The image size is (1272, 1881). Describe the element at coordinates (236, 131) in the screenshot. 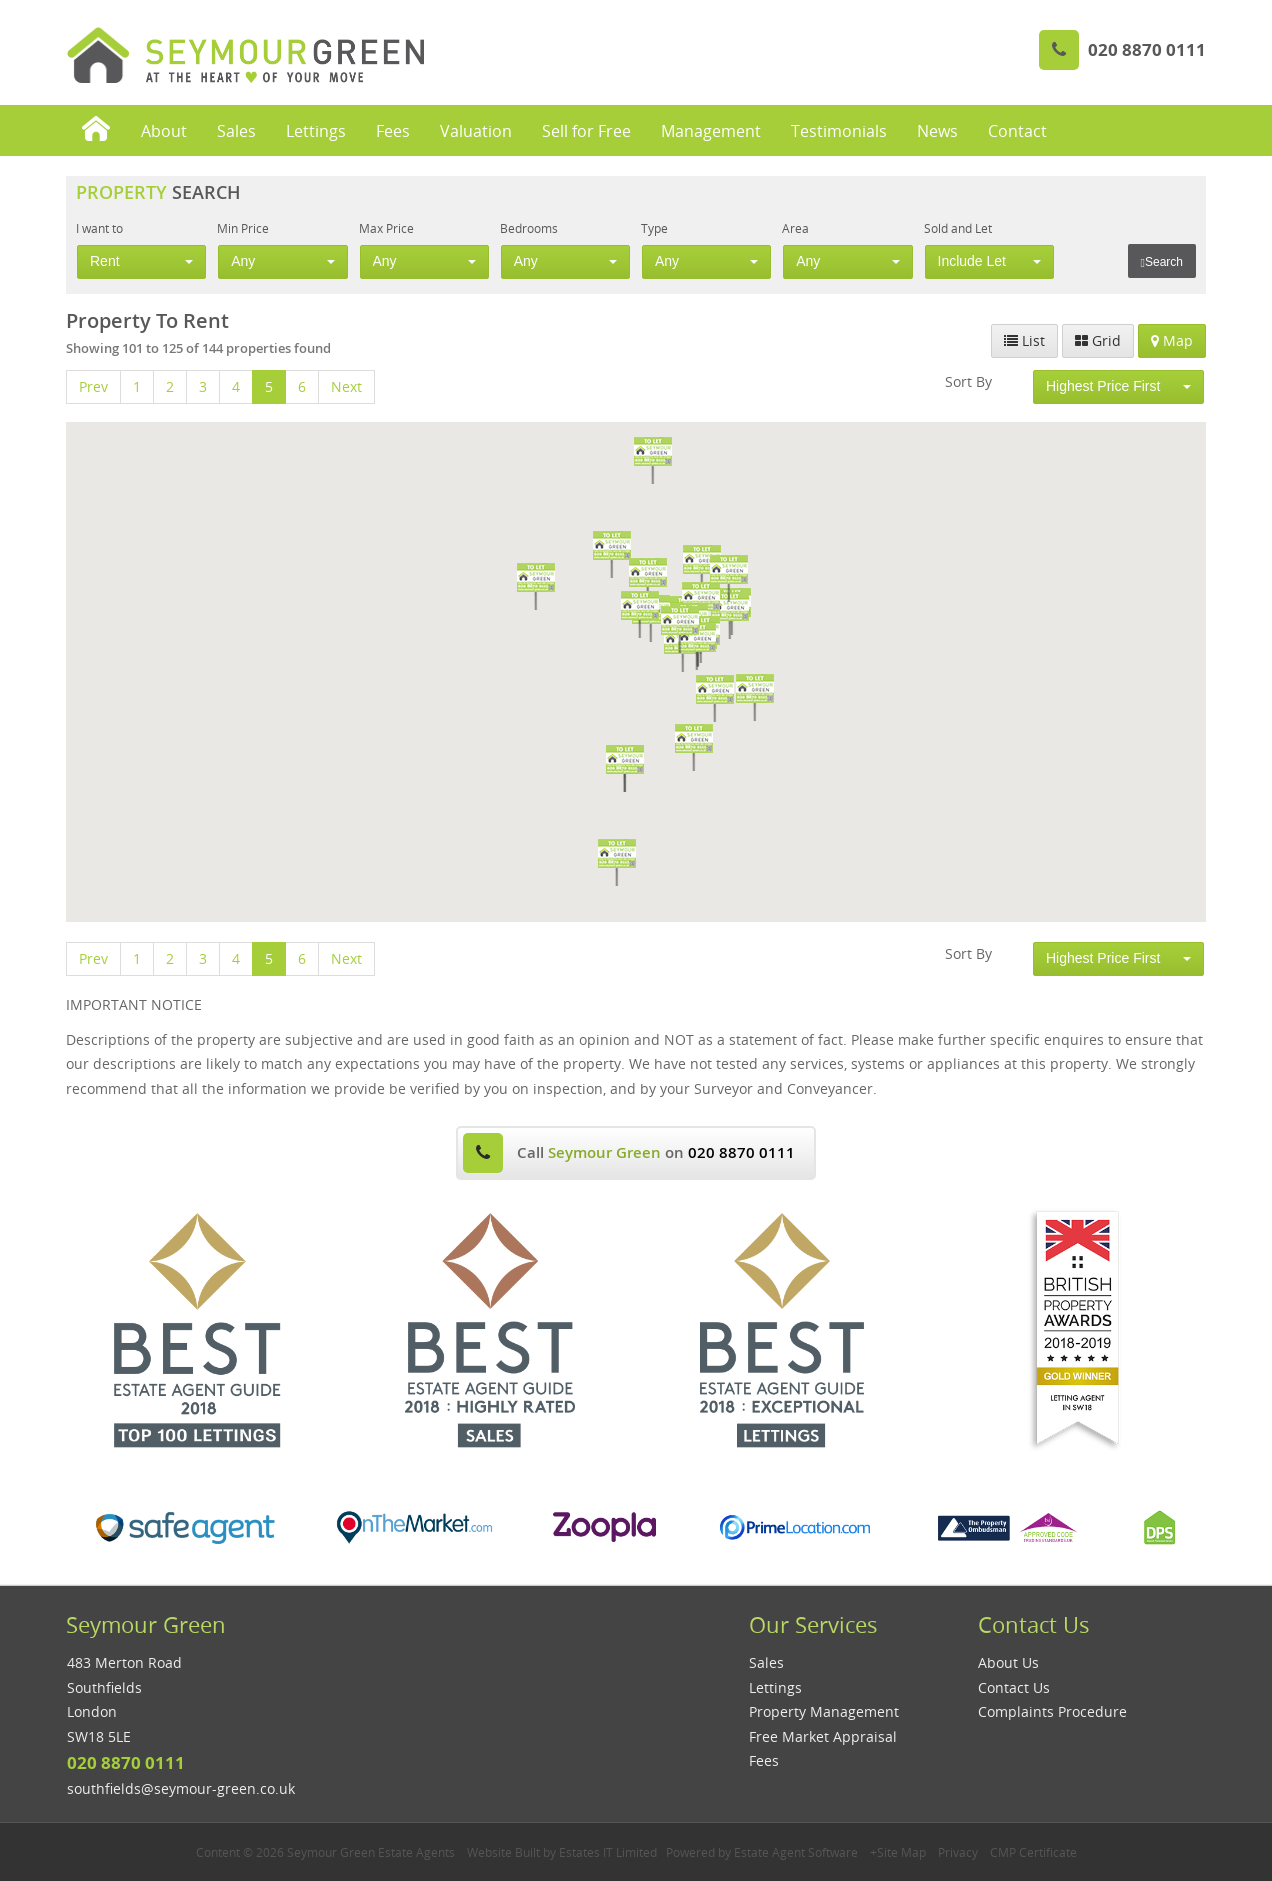

I see `Sales` at that location.